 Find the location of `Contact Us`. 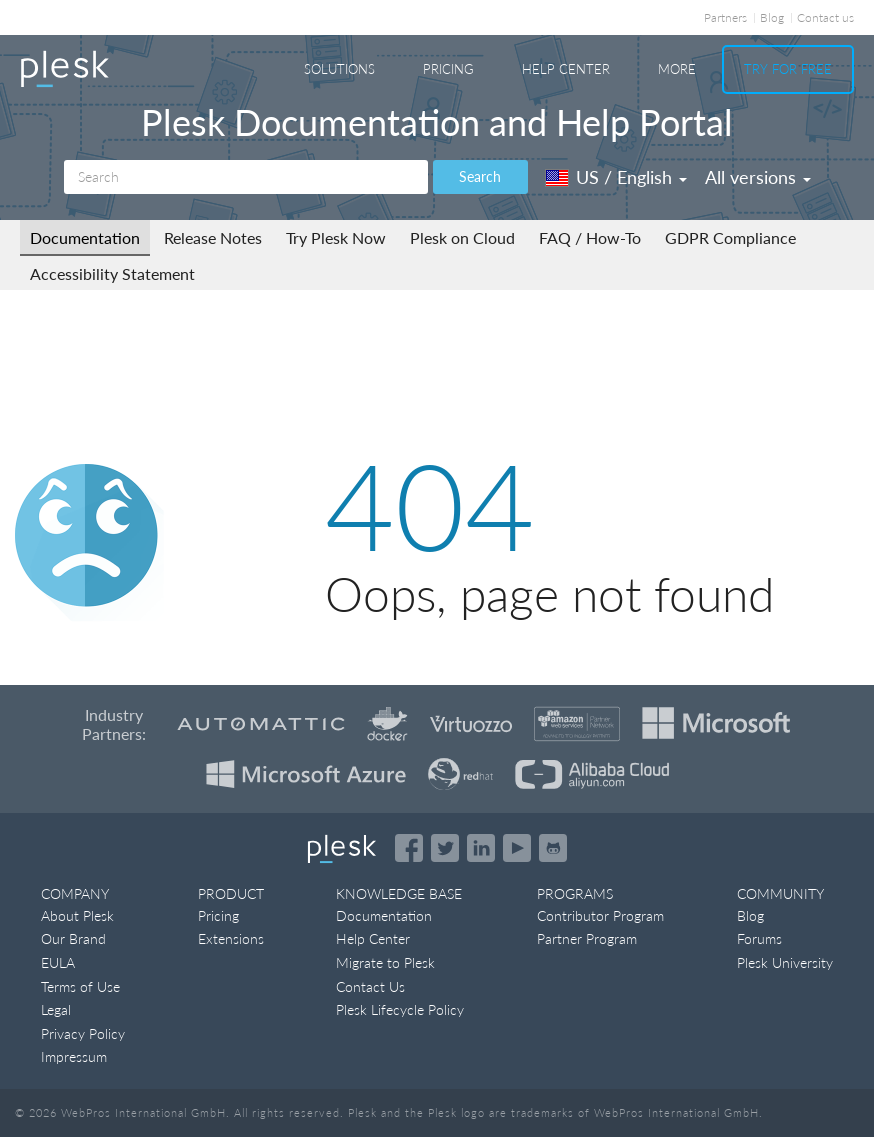

Contact Us is located at coordinates (370, 986).